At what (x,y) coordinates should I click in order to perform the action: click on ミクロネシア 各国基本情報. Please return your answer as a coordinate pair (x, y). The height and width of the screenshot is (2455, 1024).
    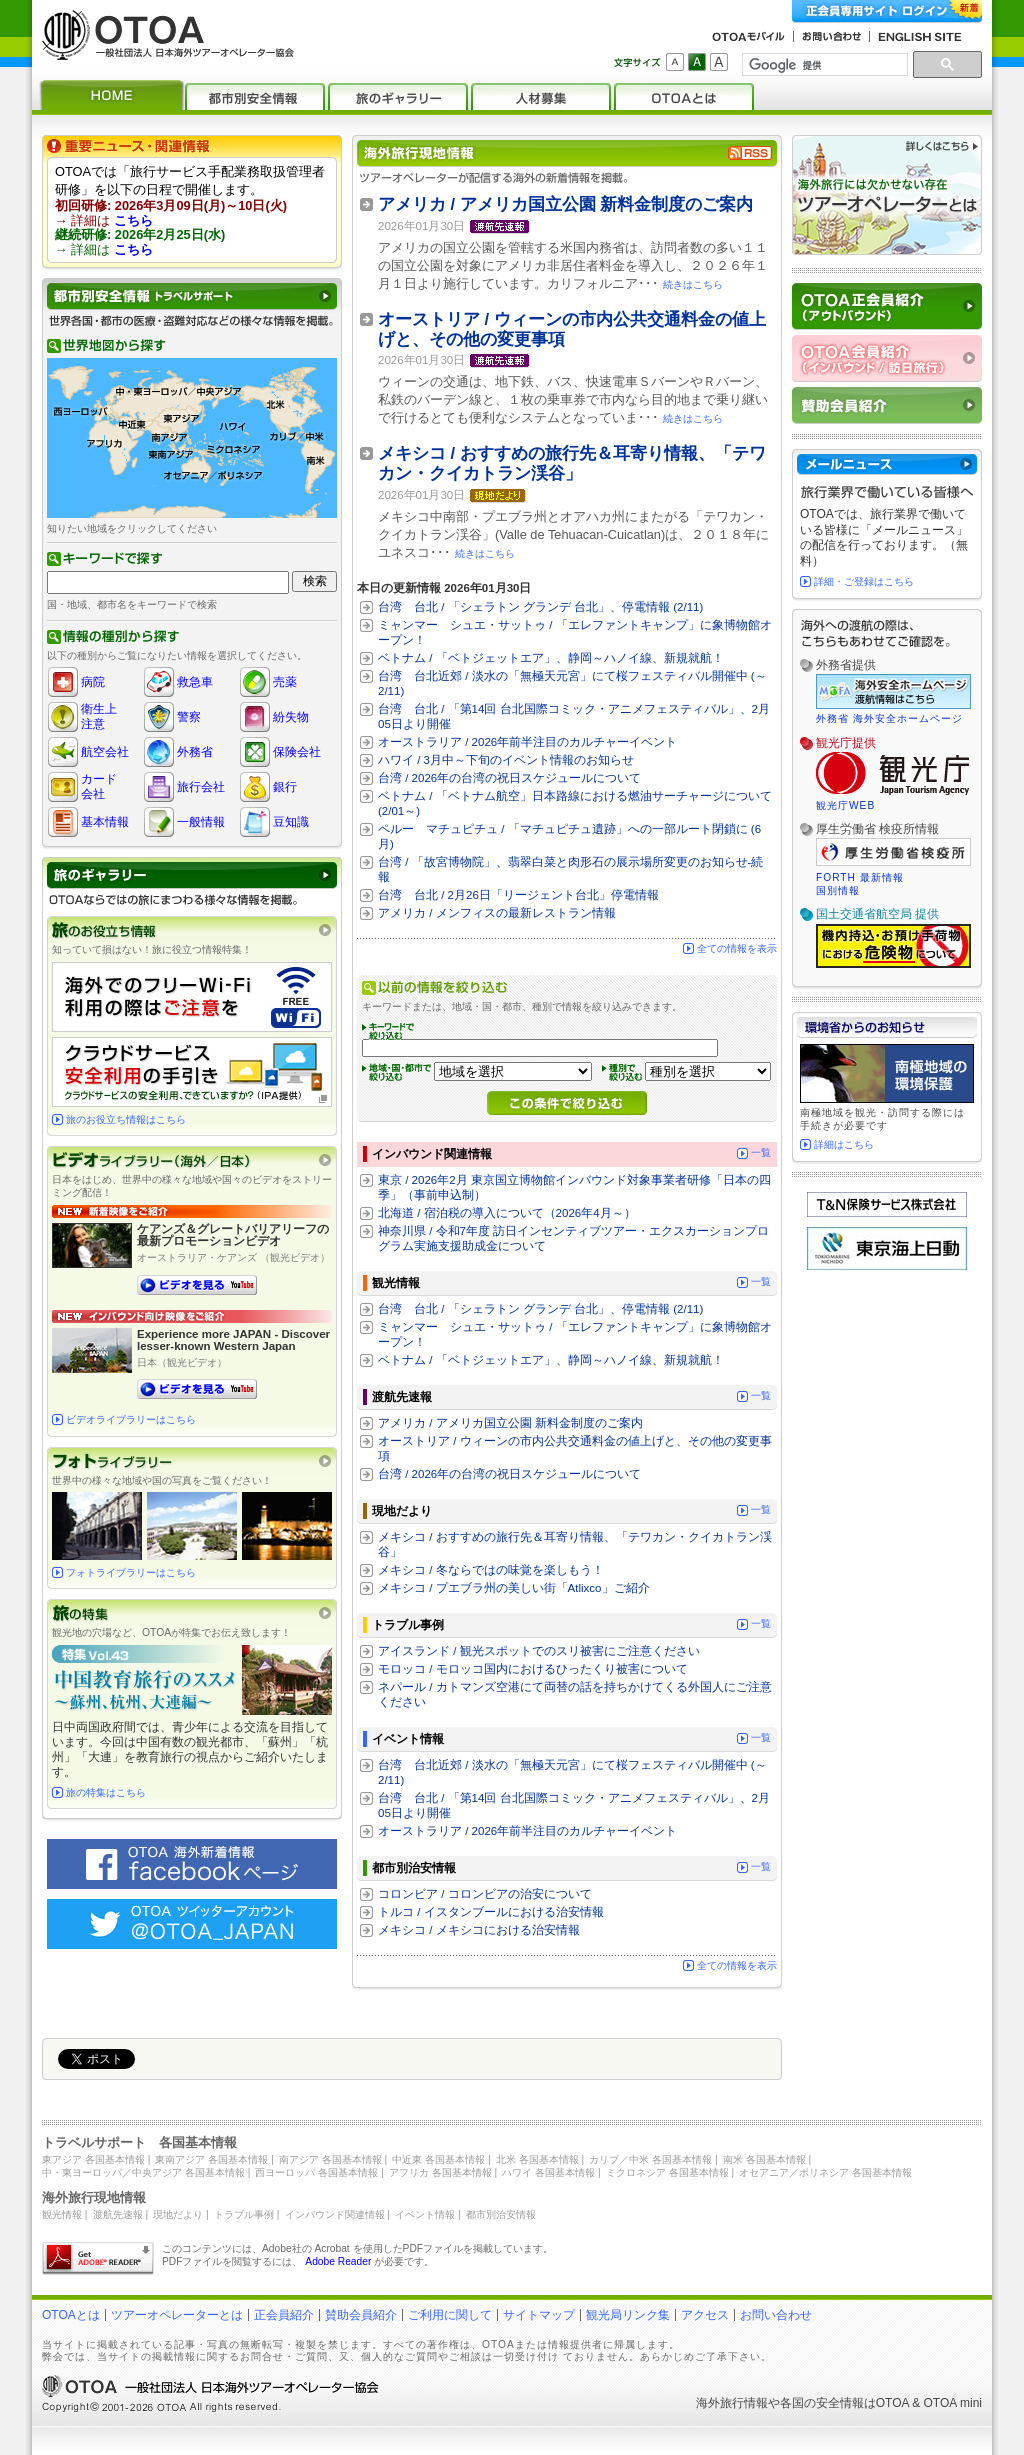
    Looking at the image, I should click on (667, 2172).